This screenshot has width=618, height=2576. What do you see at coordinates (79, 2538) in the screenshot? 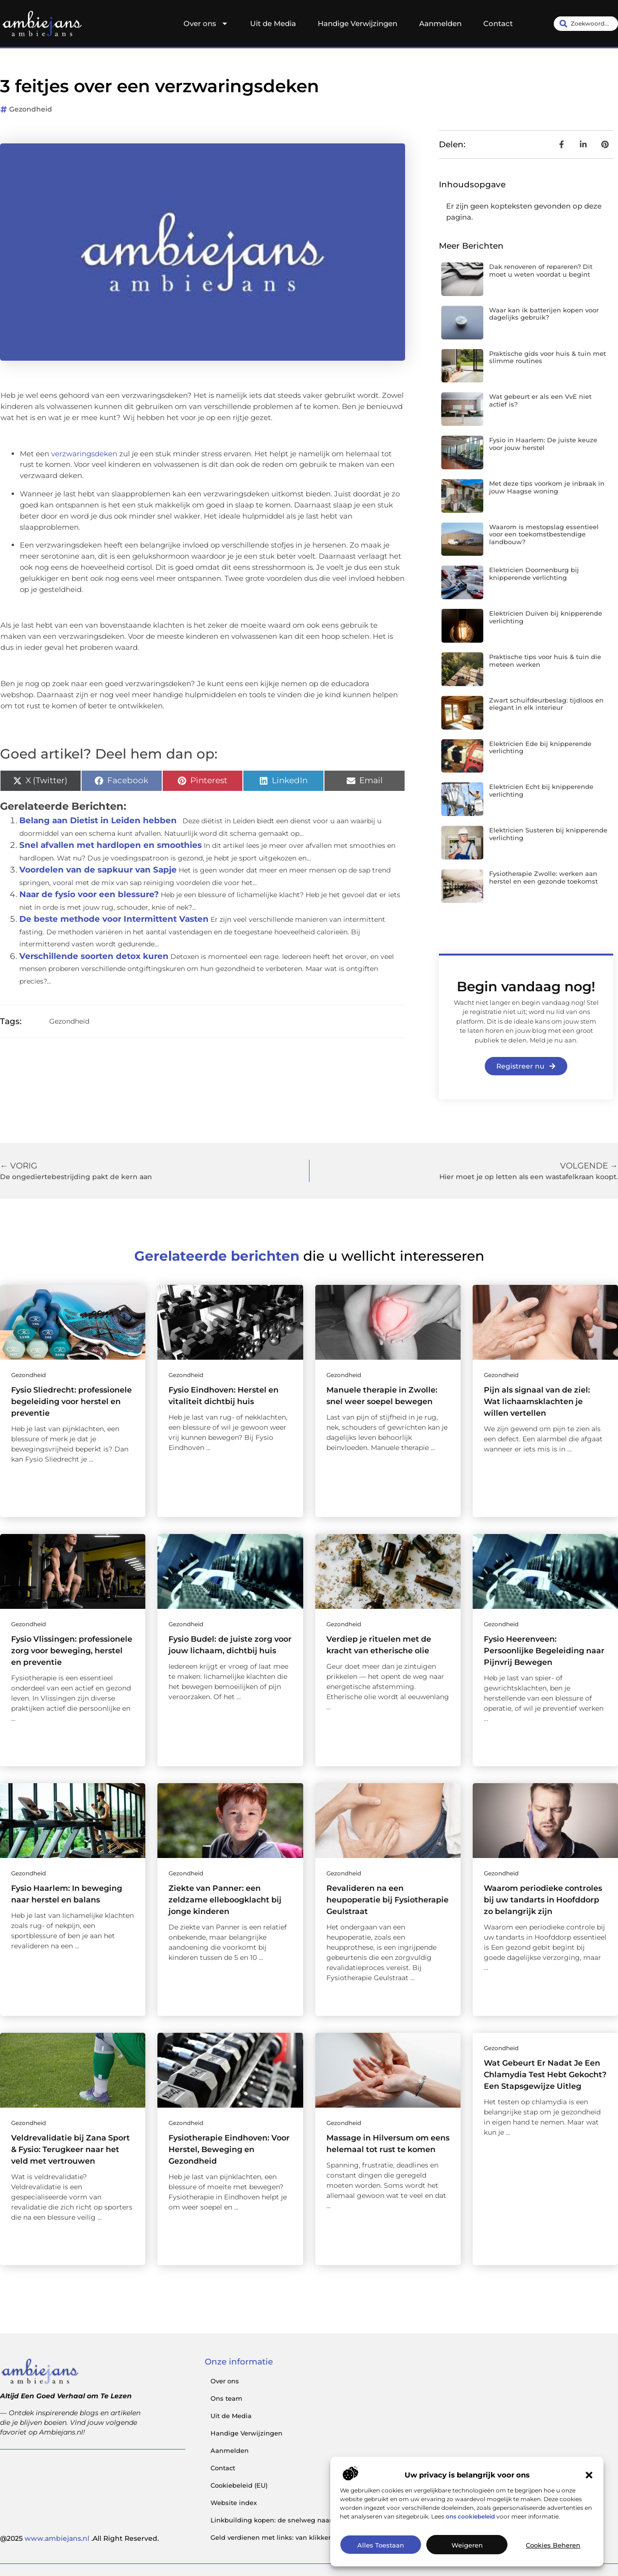
I see `@2025 .All Right Reserved.` at bounding box center [79, 2538].